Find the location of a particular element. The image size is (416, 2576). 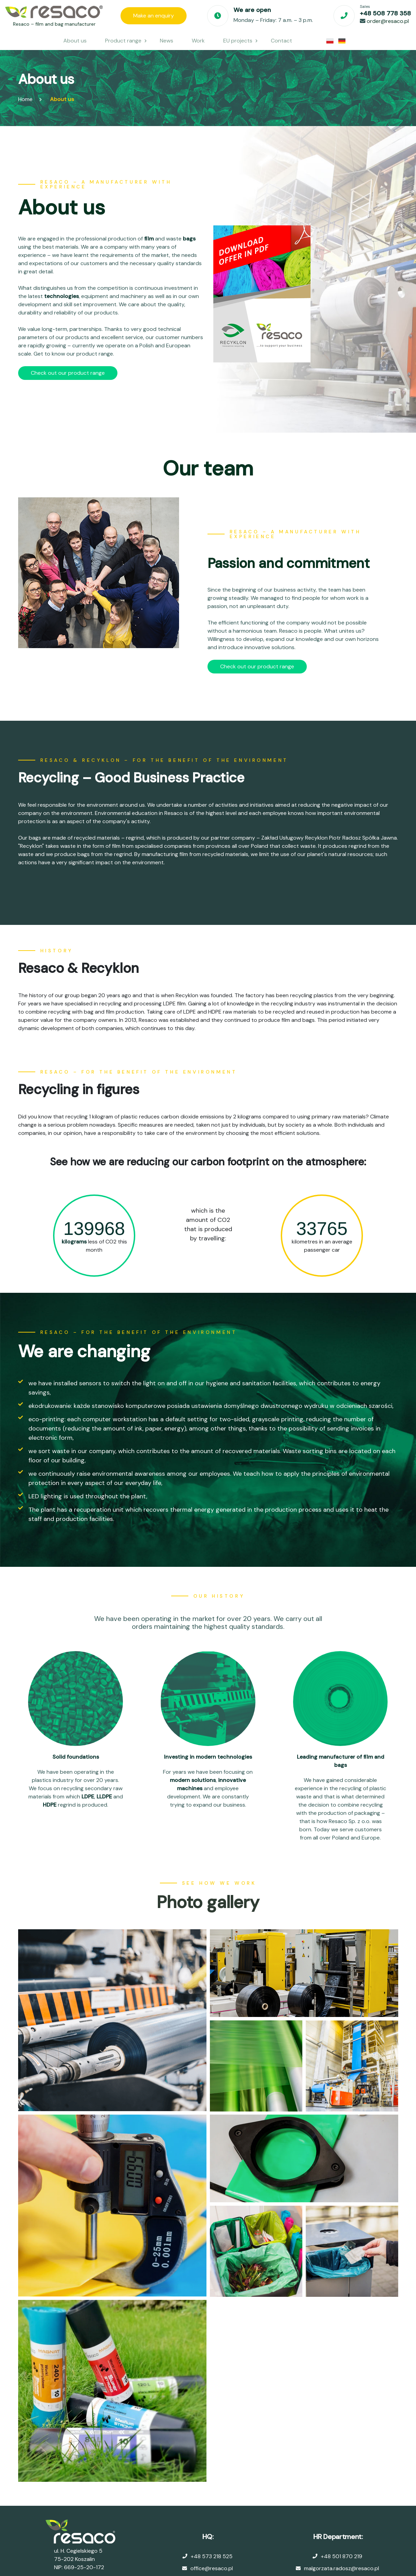

Work is located at coordinates (198, 40).